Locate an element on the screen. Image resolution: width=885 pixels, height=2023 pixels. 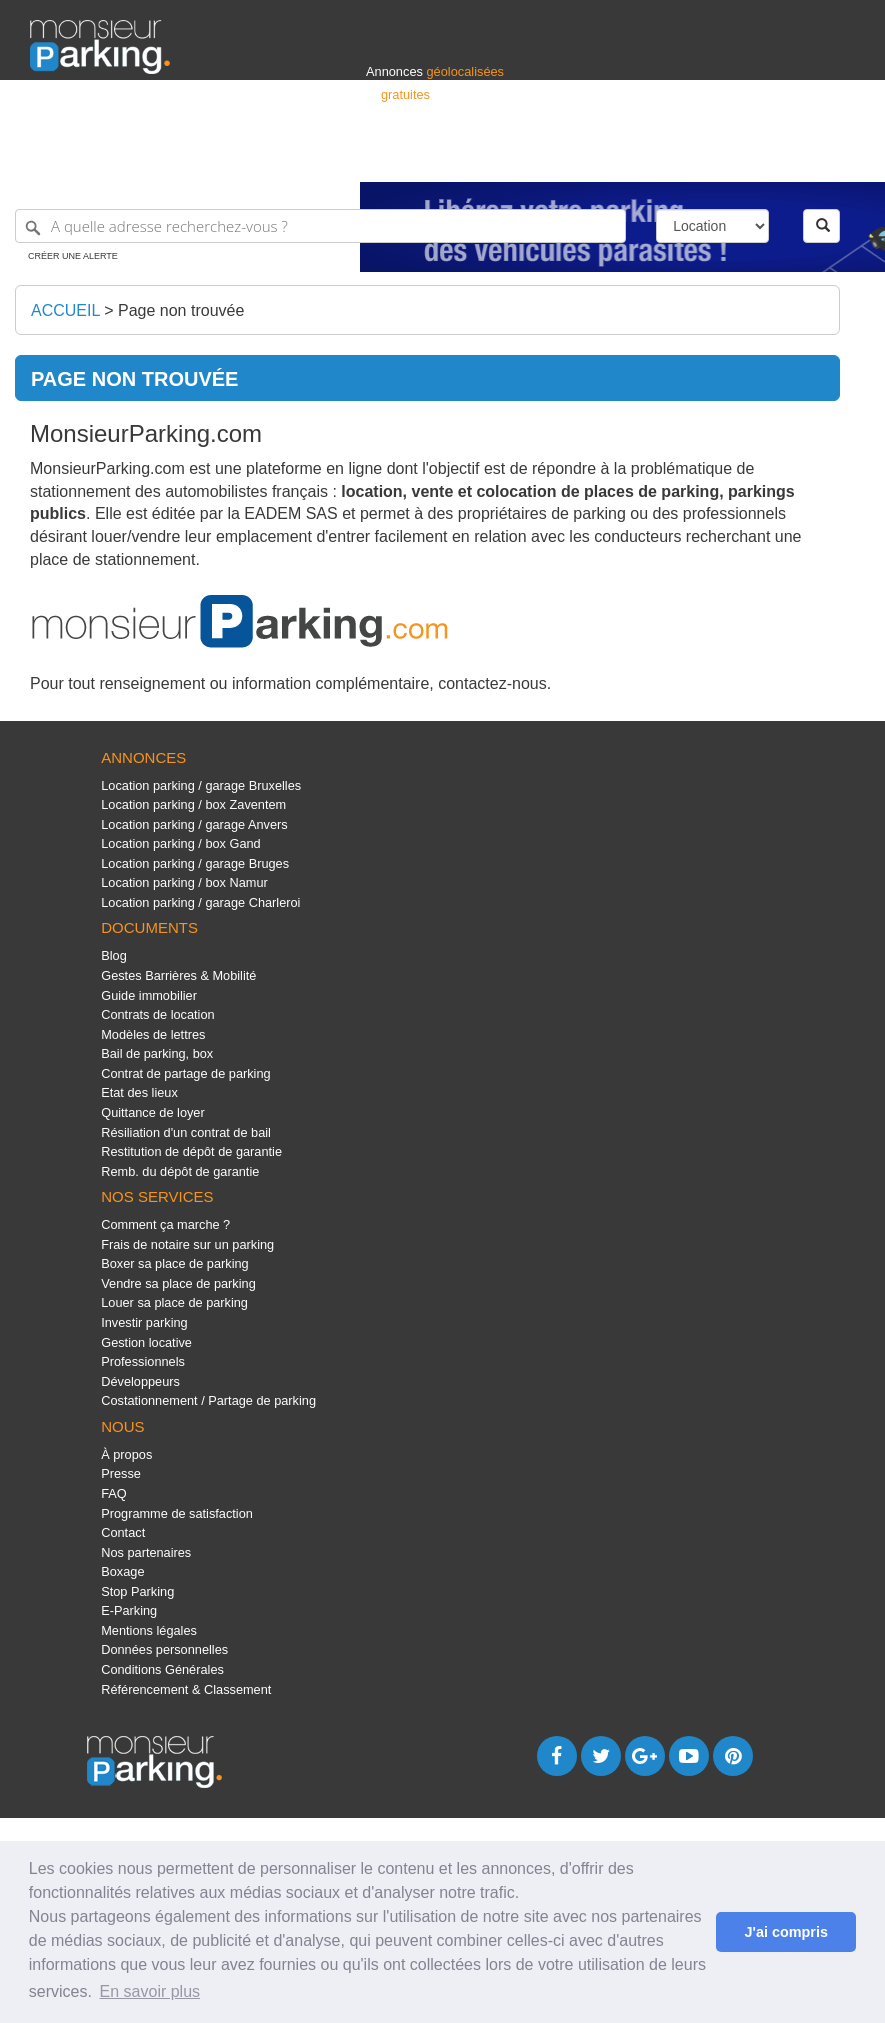
Location parking / garage Bruges is located at coordinates (195, 863).